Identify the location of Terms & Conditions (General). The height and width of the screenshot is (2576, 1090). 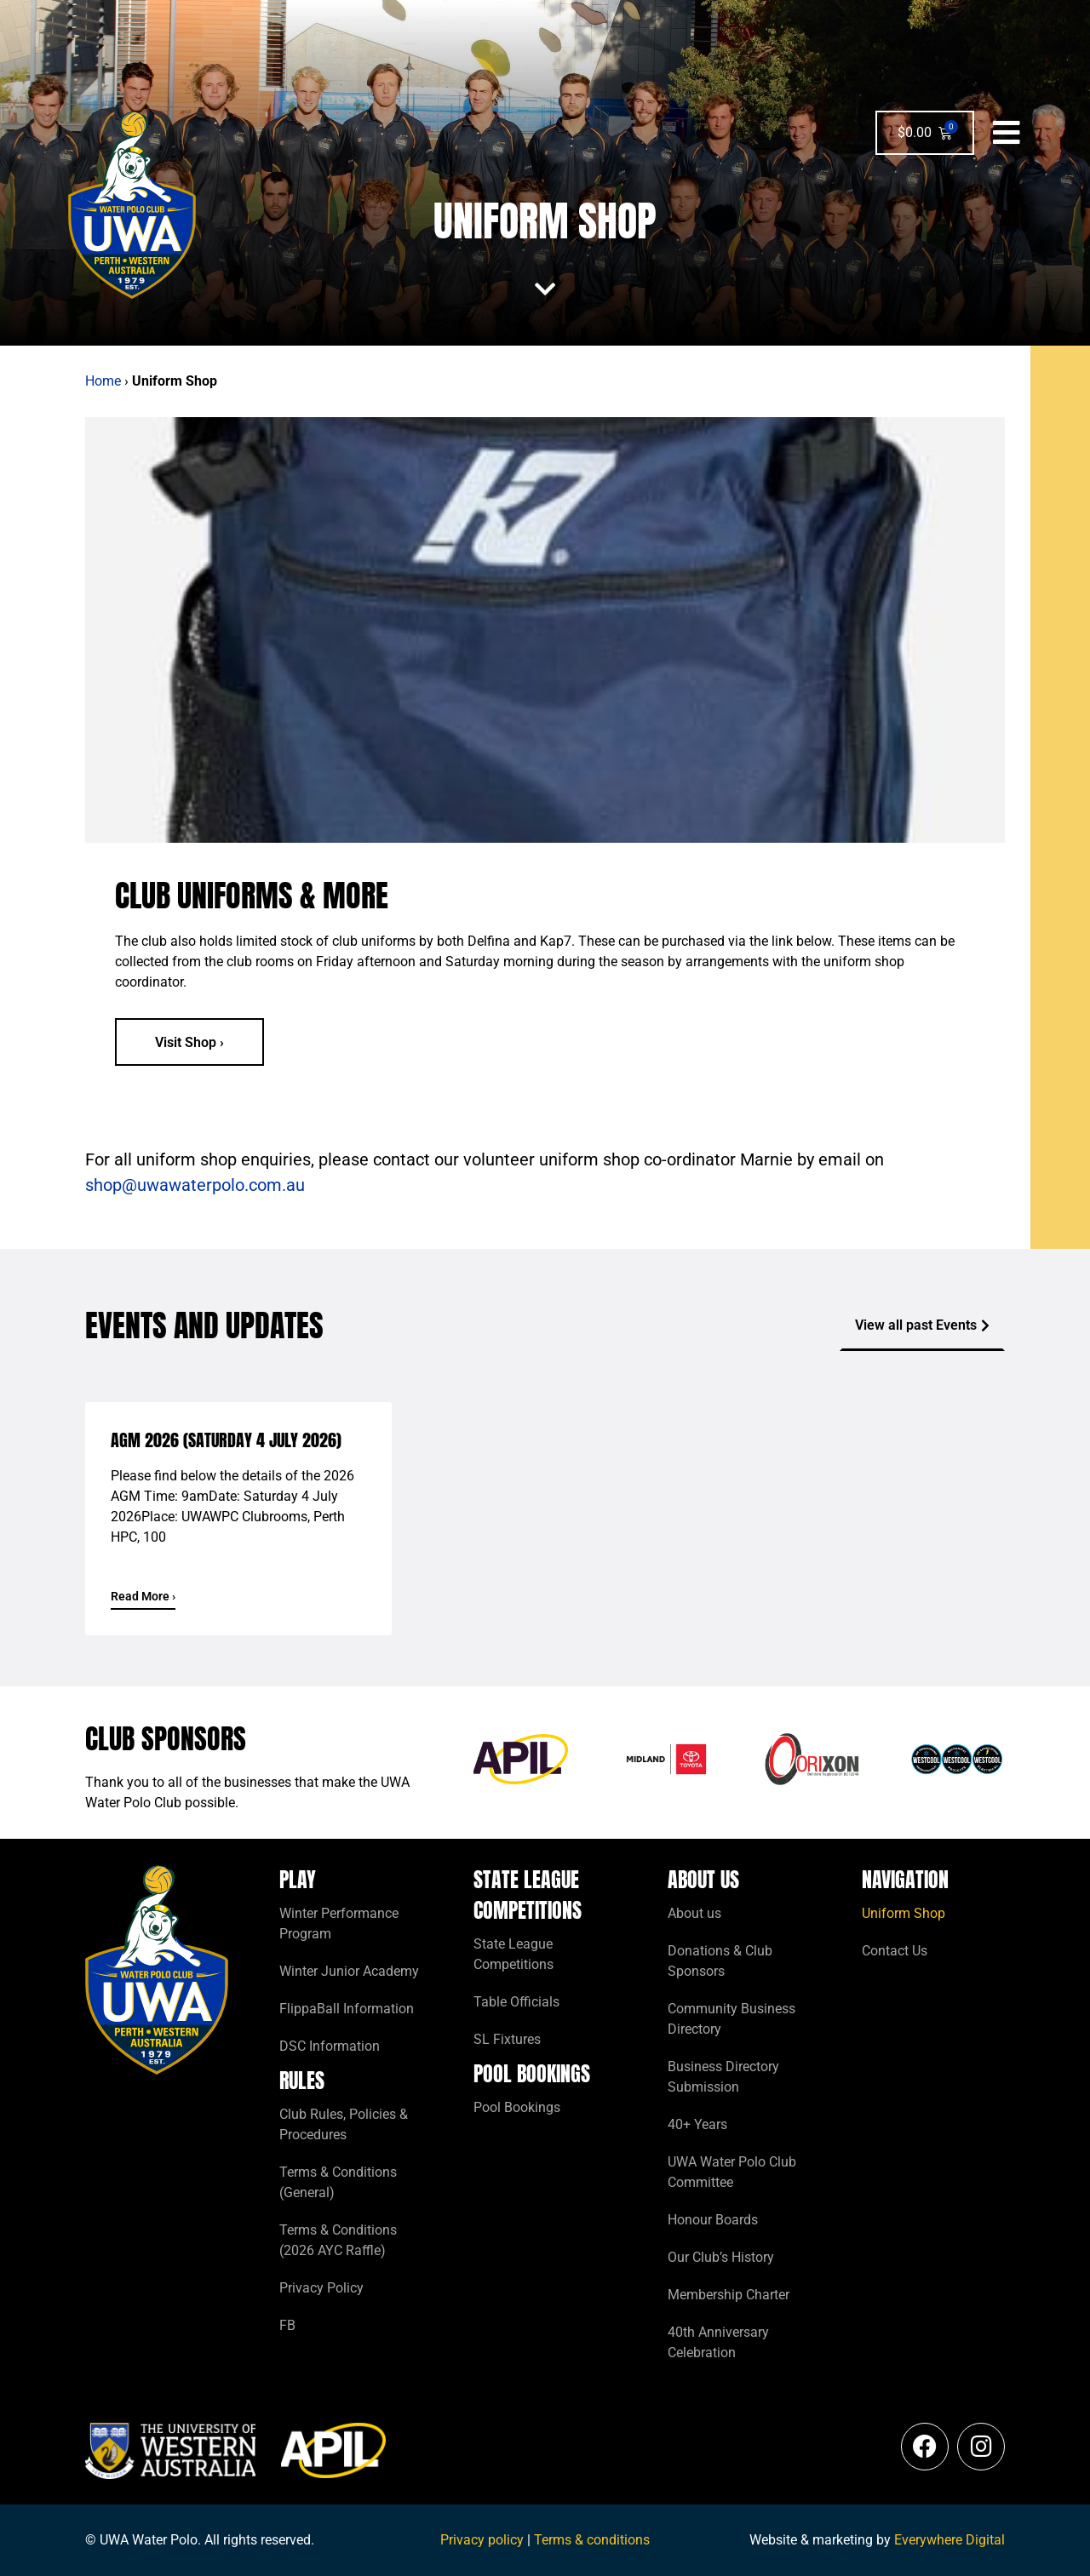
(338, 2182).